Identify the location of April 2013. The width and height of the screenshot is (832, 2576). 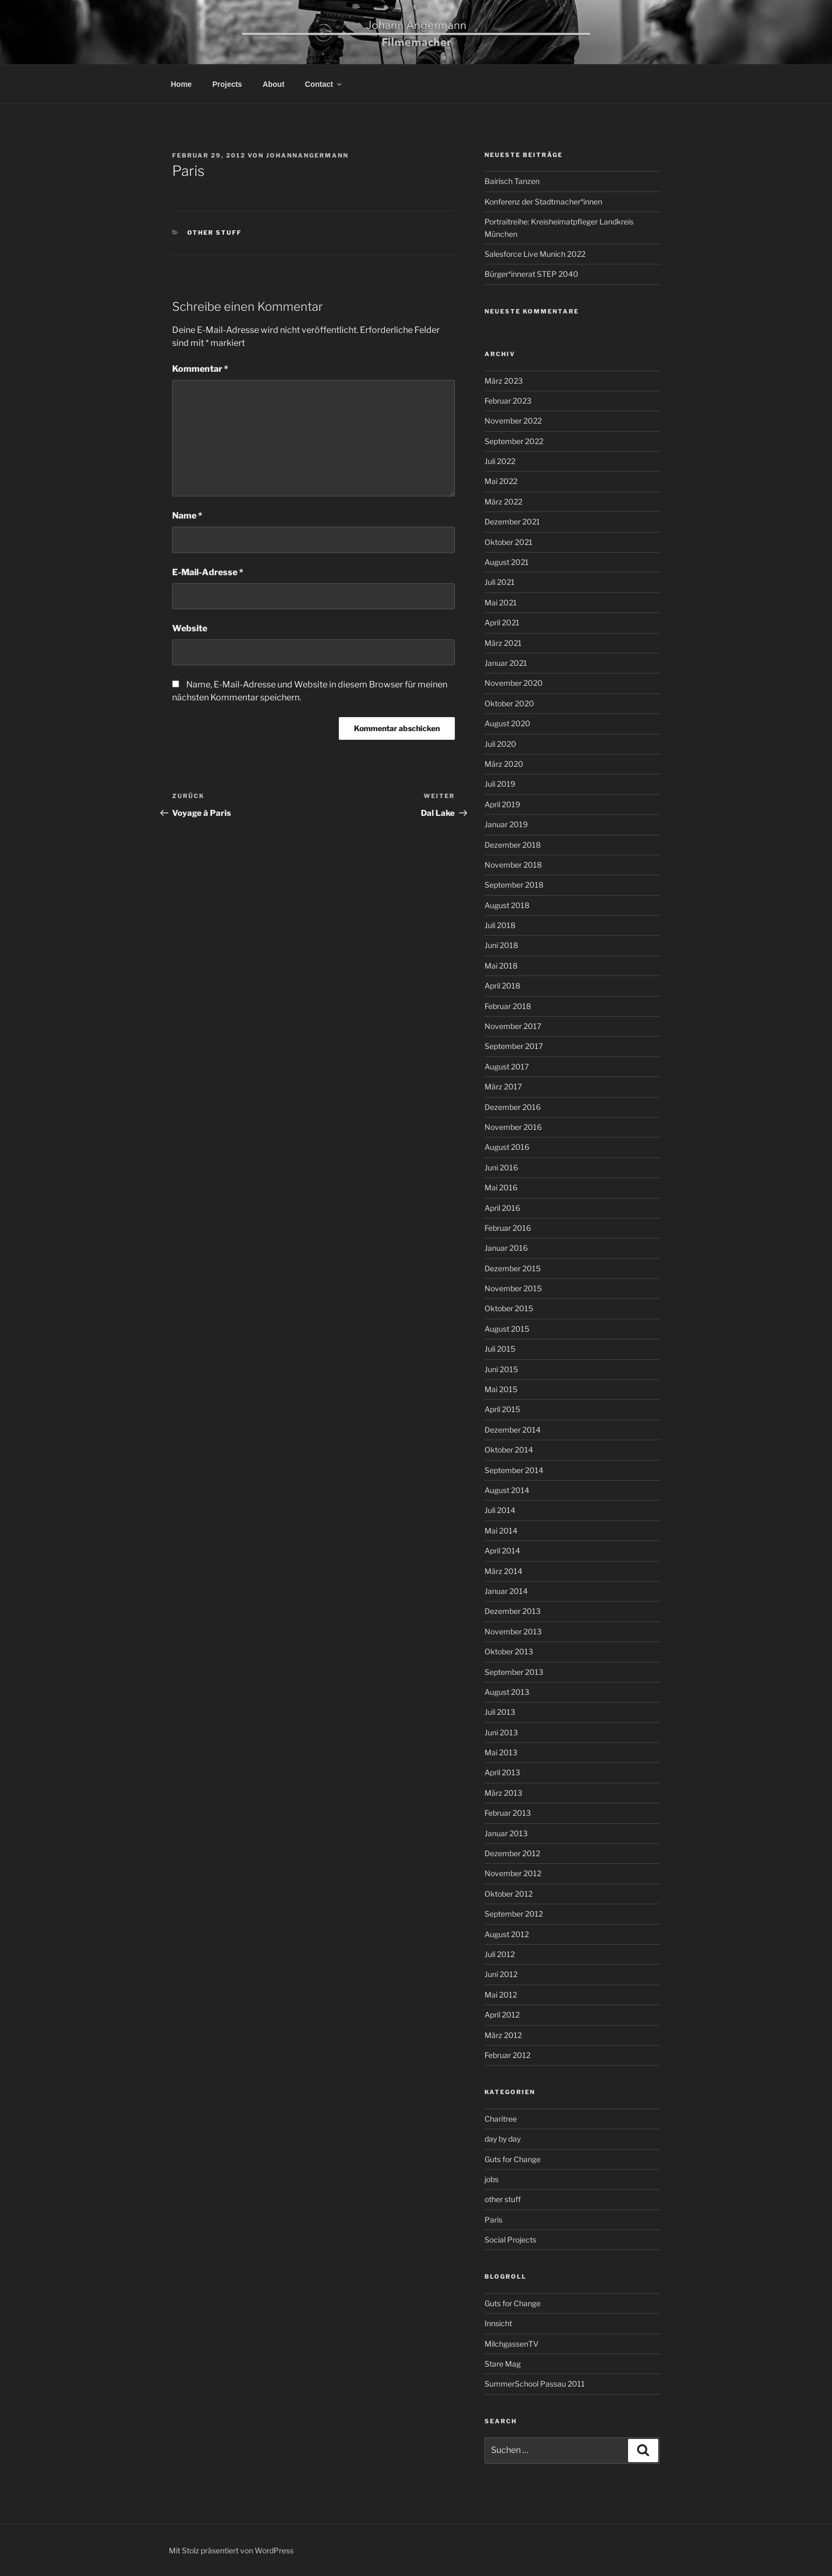
(502, 1772).